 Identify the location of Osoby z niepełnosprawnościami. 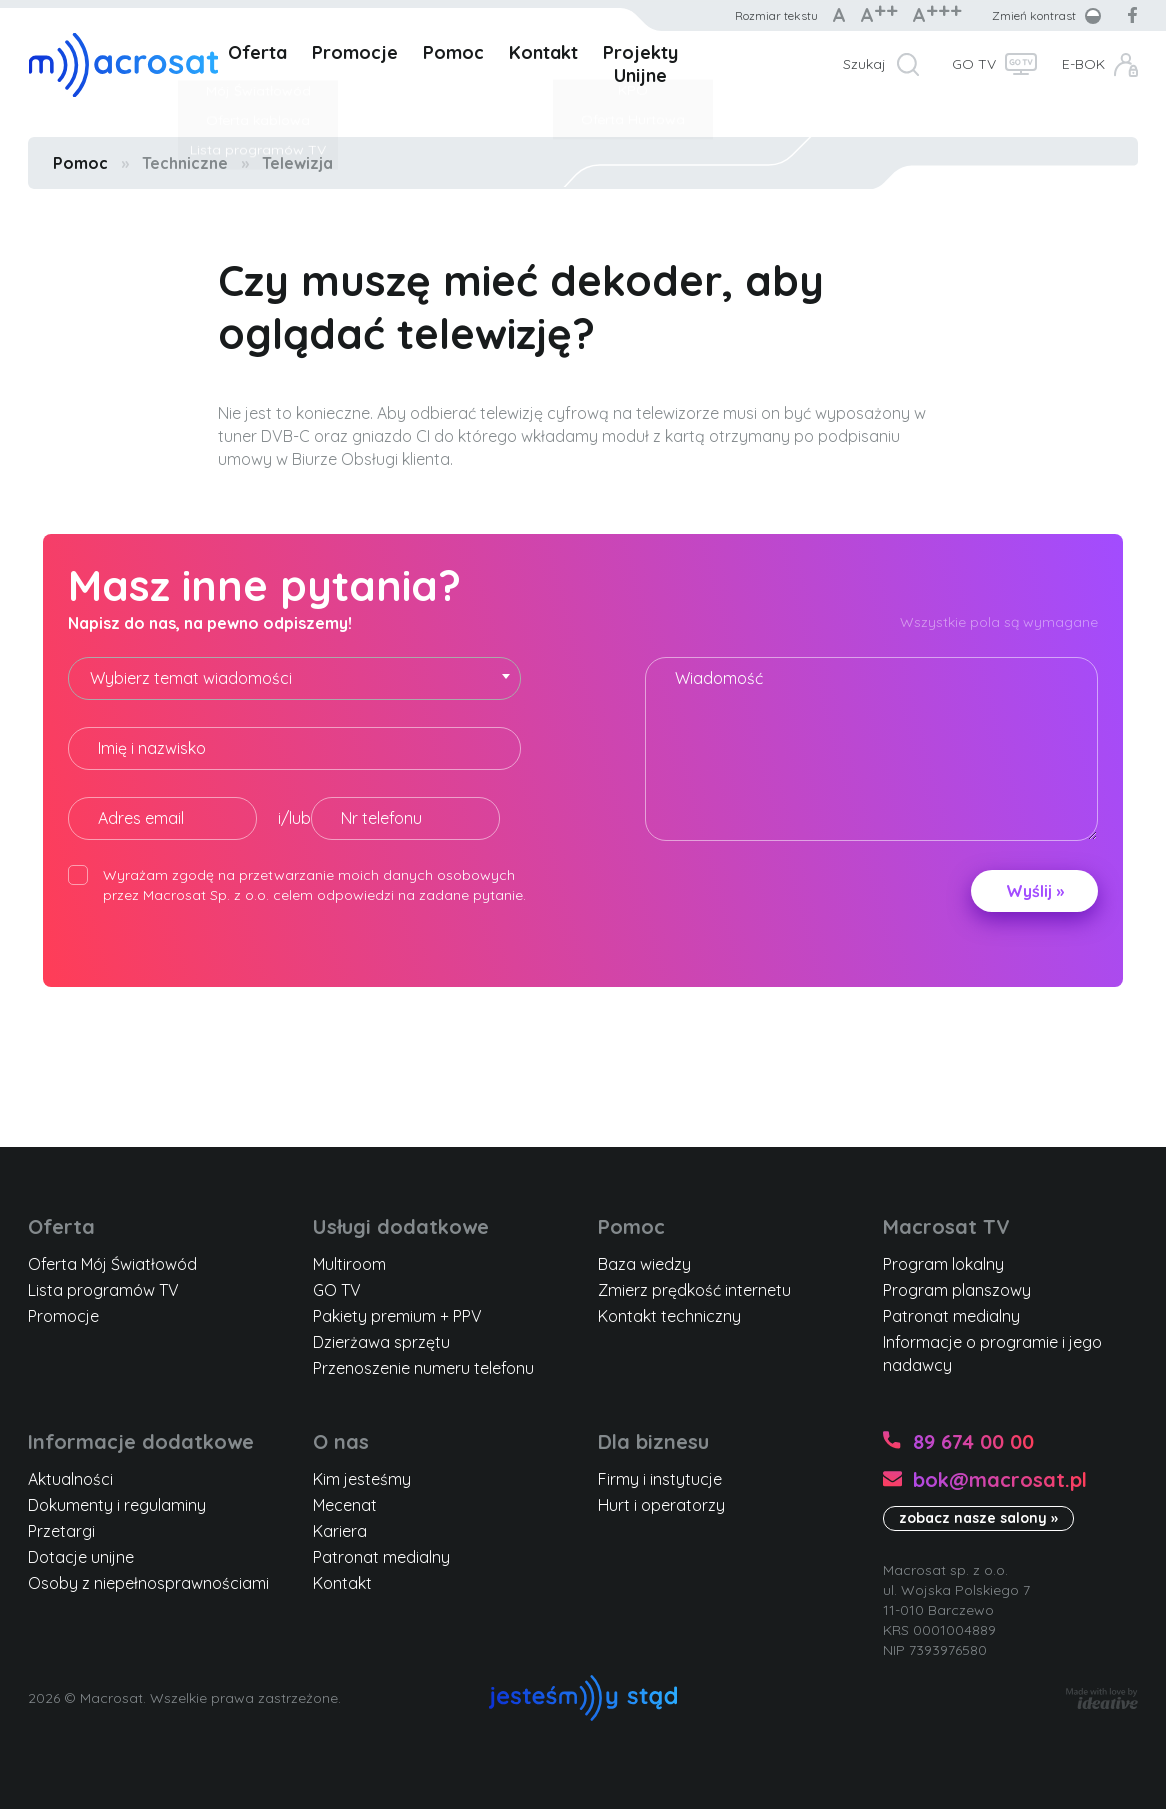
(148, 1583).